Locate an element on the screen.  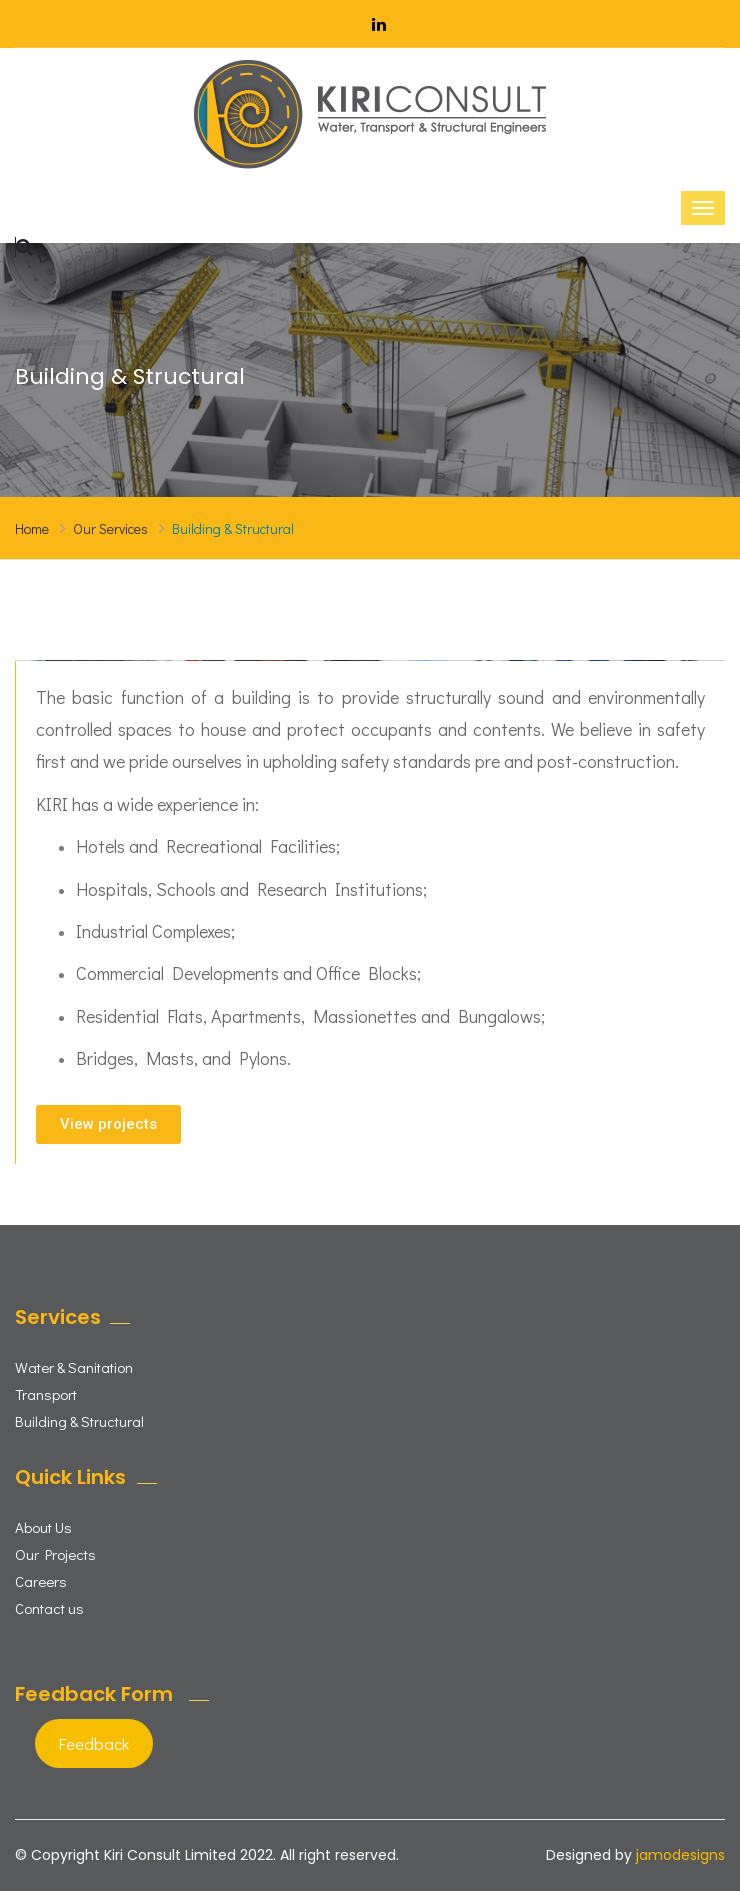
Our Projects is located at coordinates (55, 1554).